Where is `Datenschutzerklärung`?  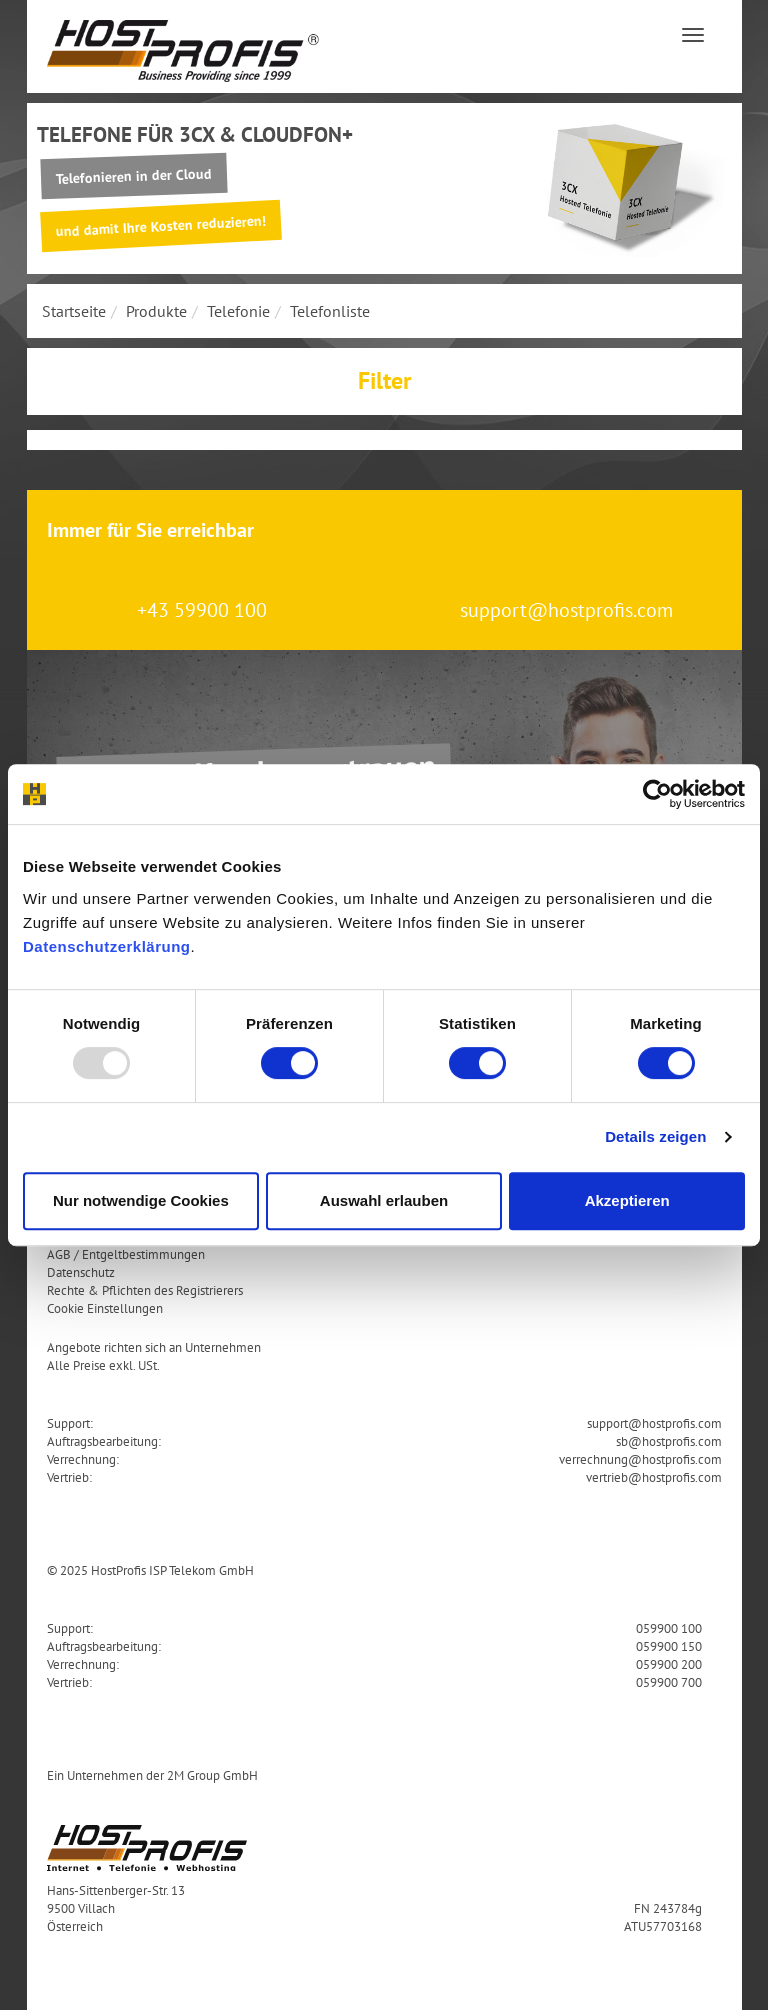
Datenschutzerklärung is located at coordinates (107, 946).